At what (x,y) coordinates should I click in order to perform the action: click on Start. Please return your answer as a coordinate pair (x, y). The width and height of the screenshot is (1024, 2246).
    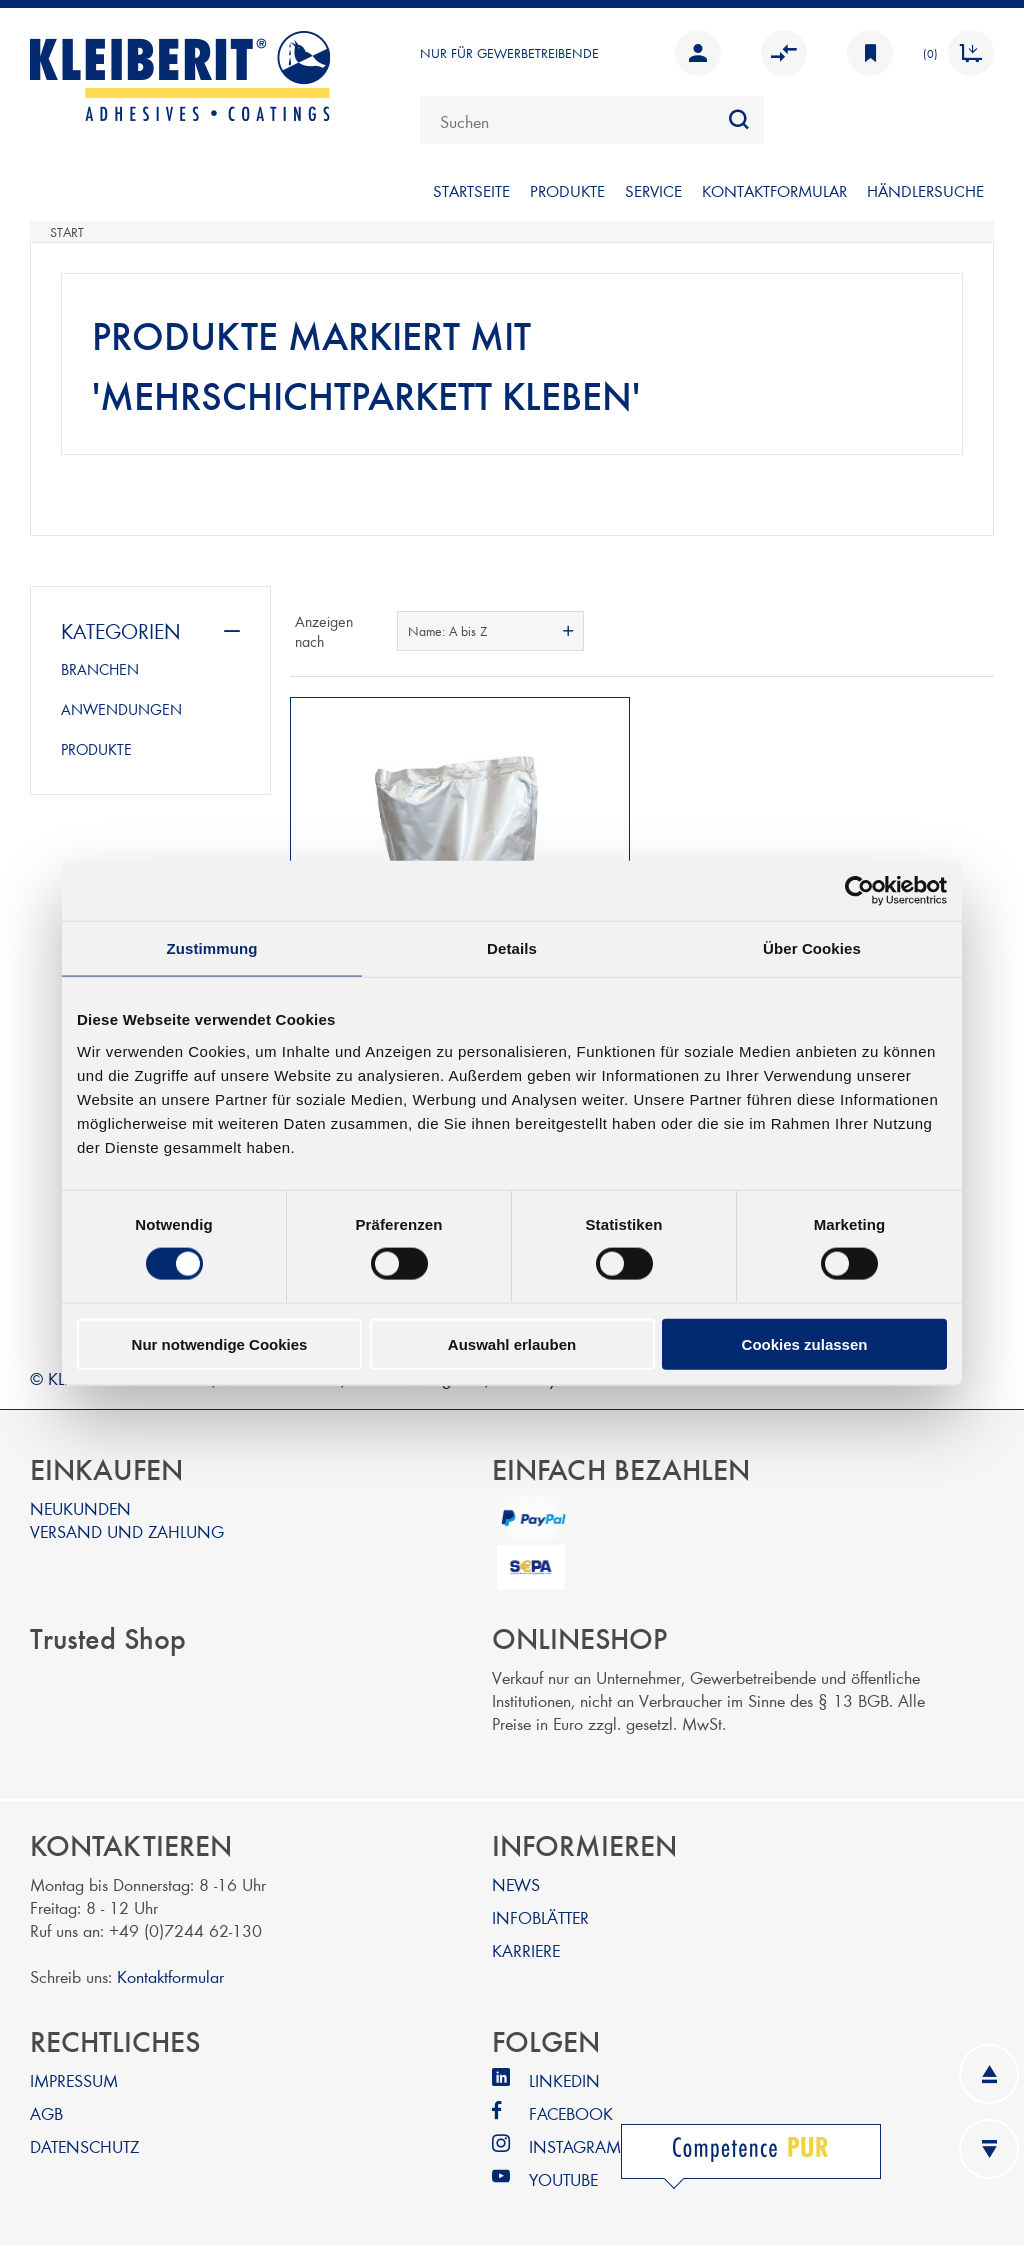
    Looking at the image, I should click on (67, 232).